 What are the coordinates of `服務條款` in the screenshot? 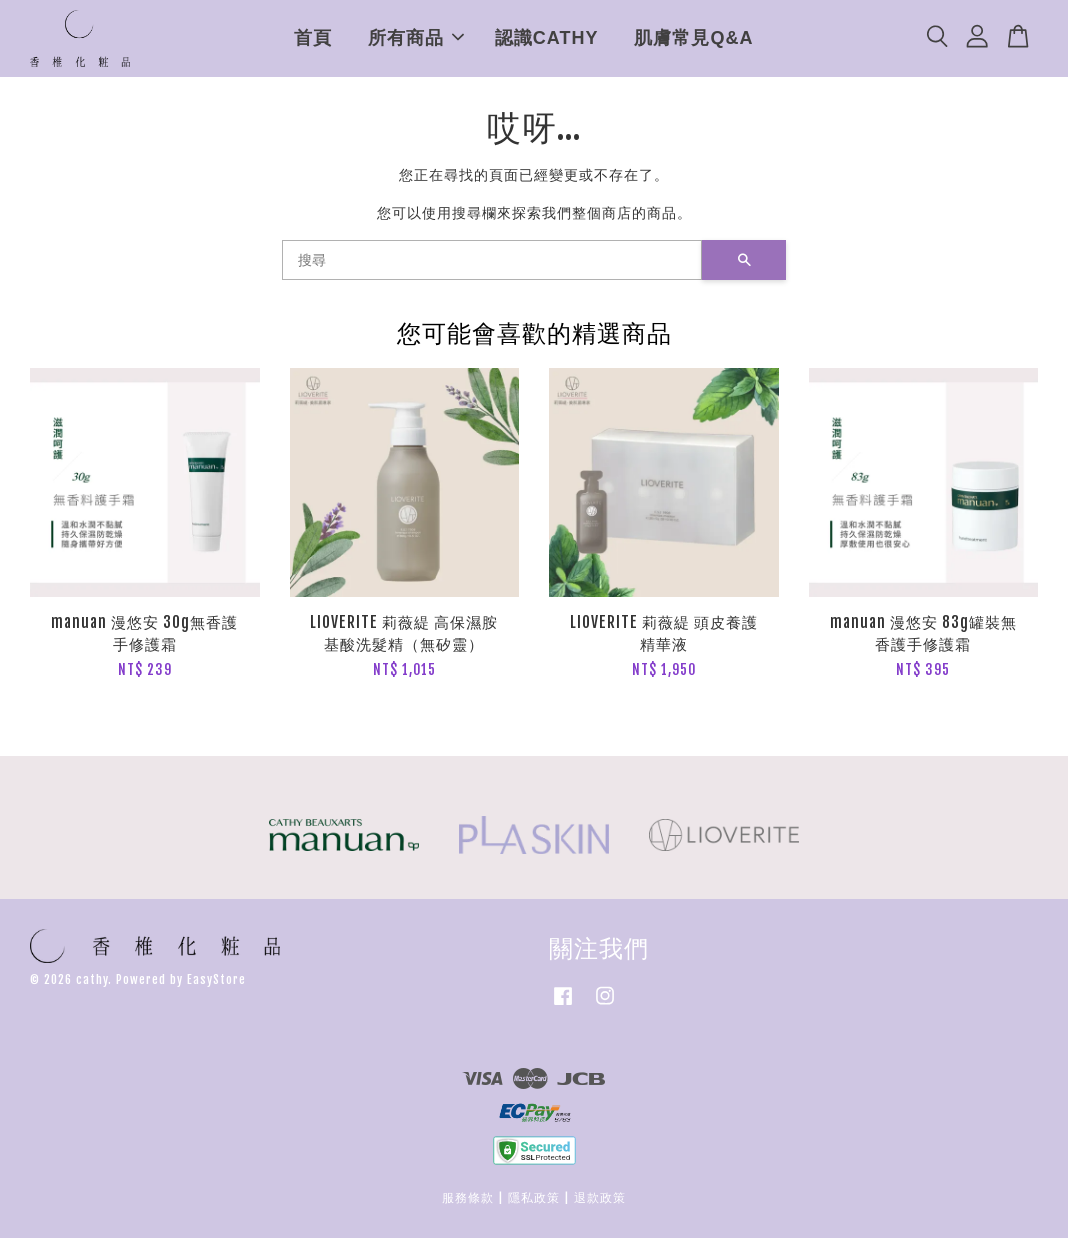 It's located at (468, 1201).